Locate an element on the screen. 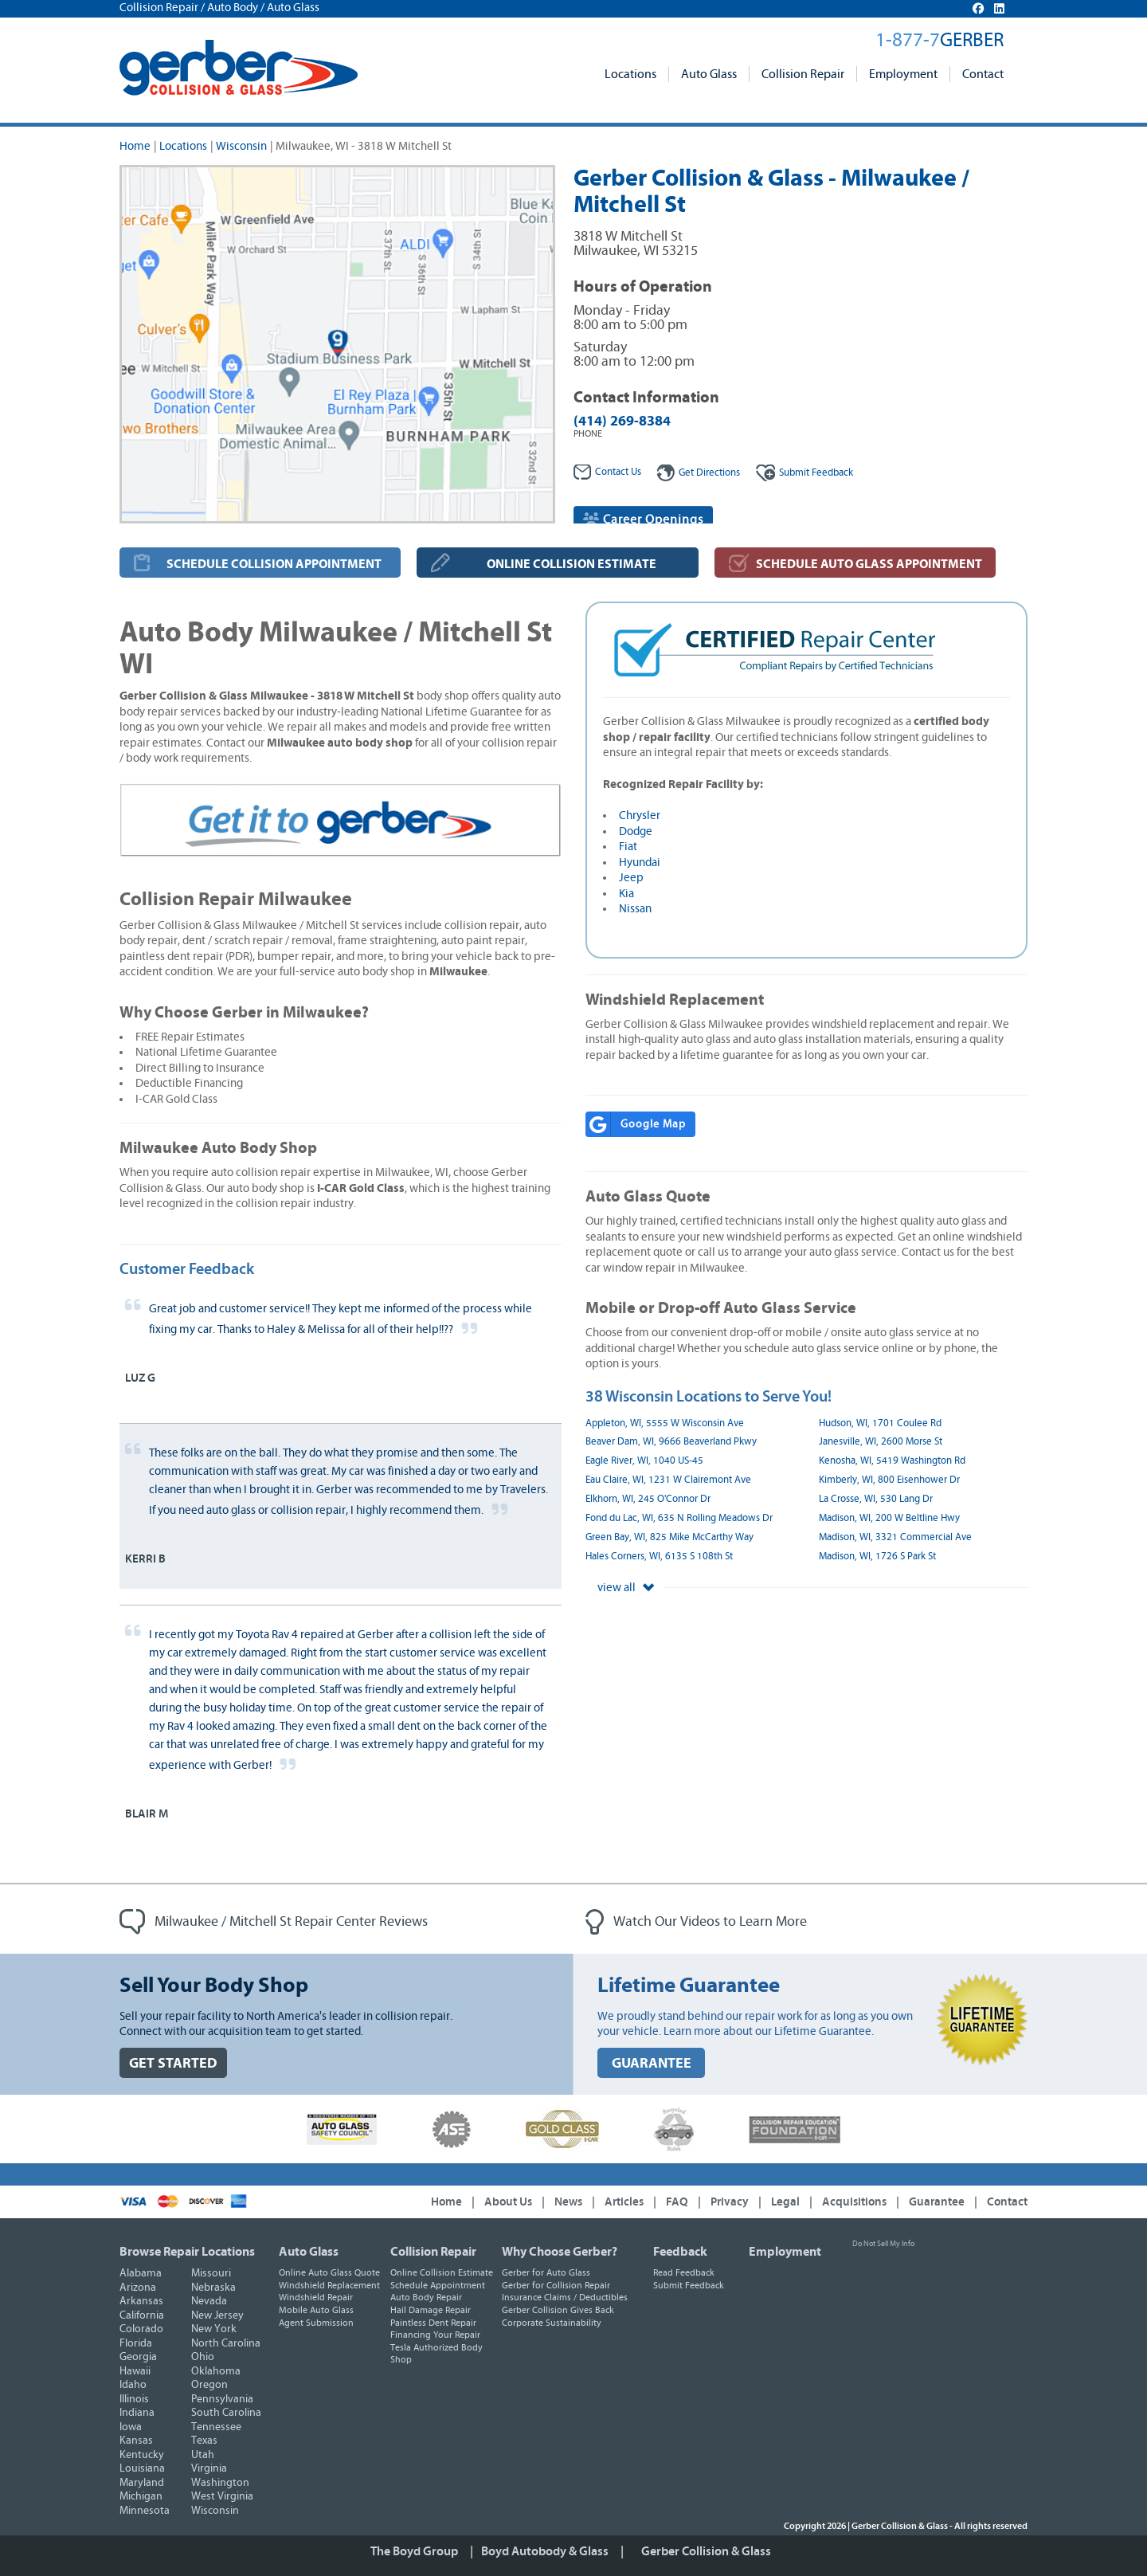 Image resolution: width=1147 pixels, height=2576 pixels. Illinois is located at coordinates (134, 2399).